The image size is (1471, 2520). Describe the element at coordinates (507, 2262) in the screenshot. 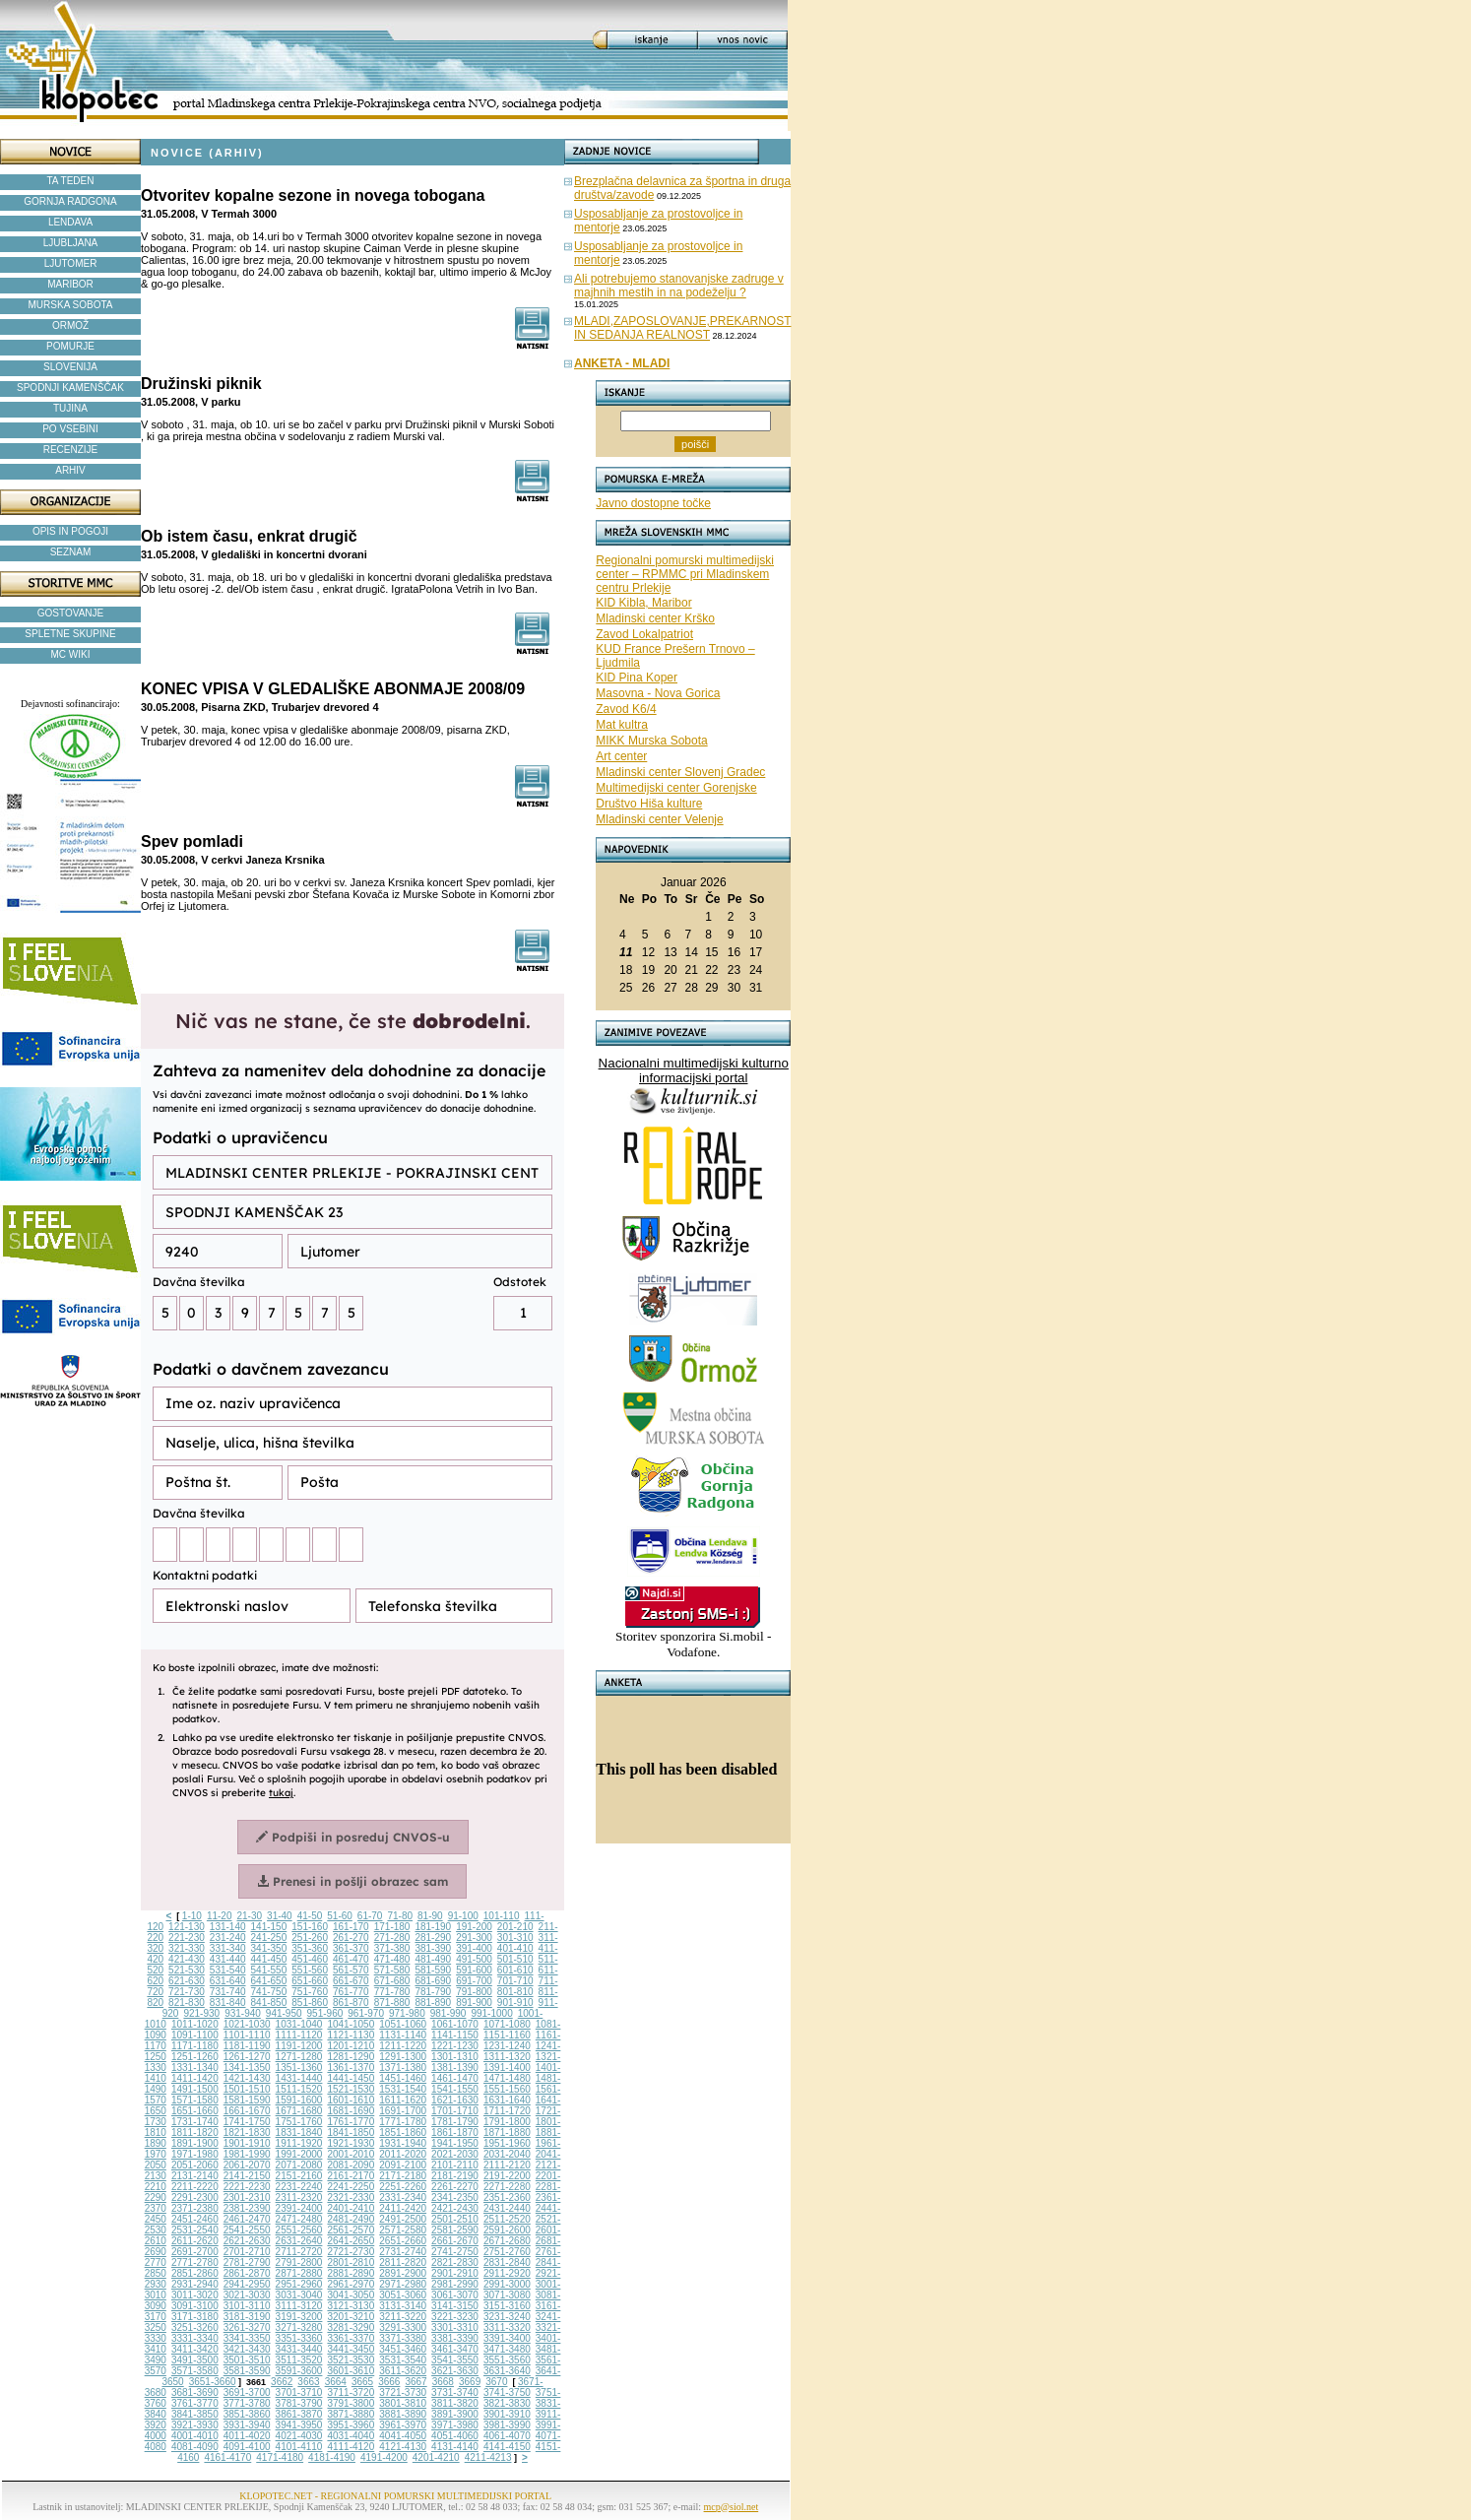

I see `2831-2840` at that location.